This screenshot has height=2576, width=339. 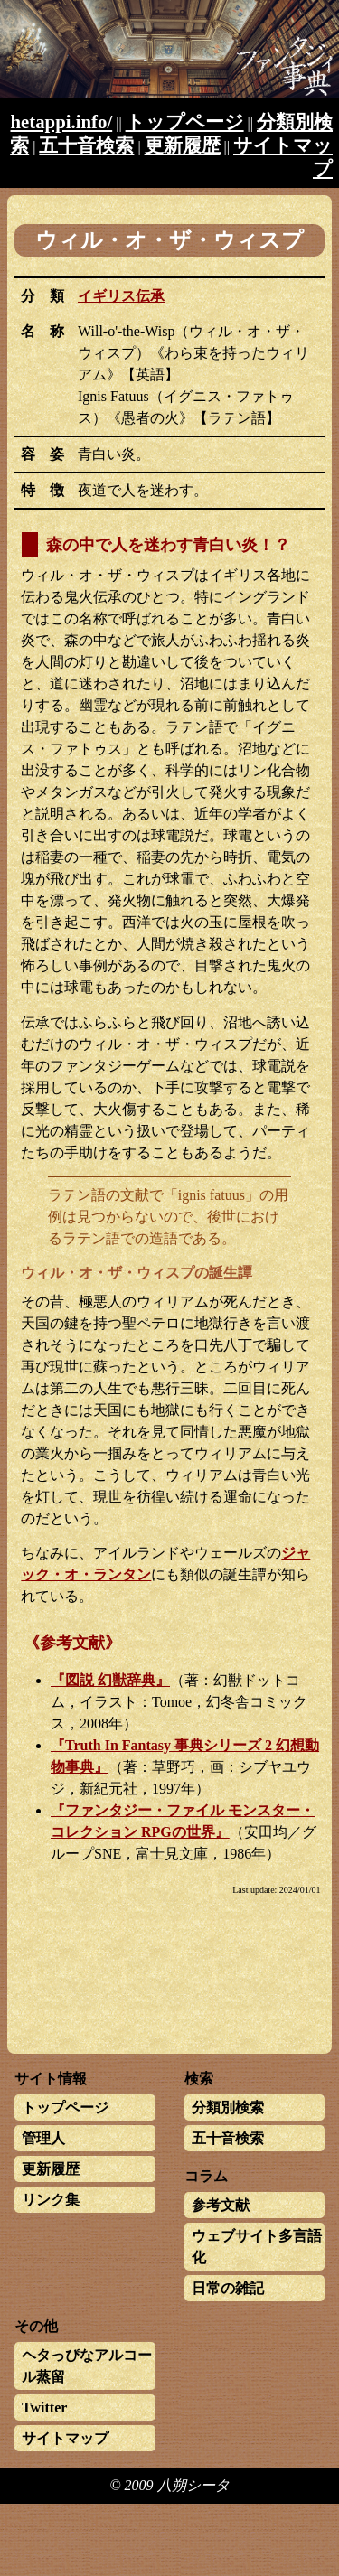 What do you see at coordinates (183, 145) in the screenshot?
I see `更新履歴` at bounding box center [183, 145].